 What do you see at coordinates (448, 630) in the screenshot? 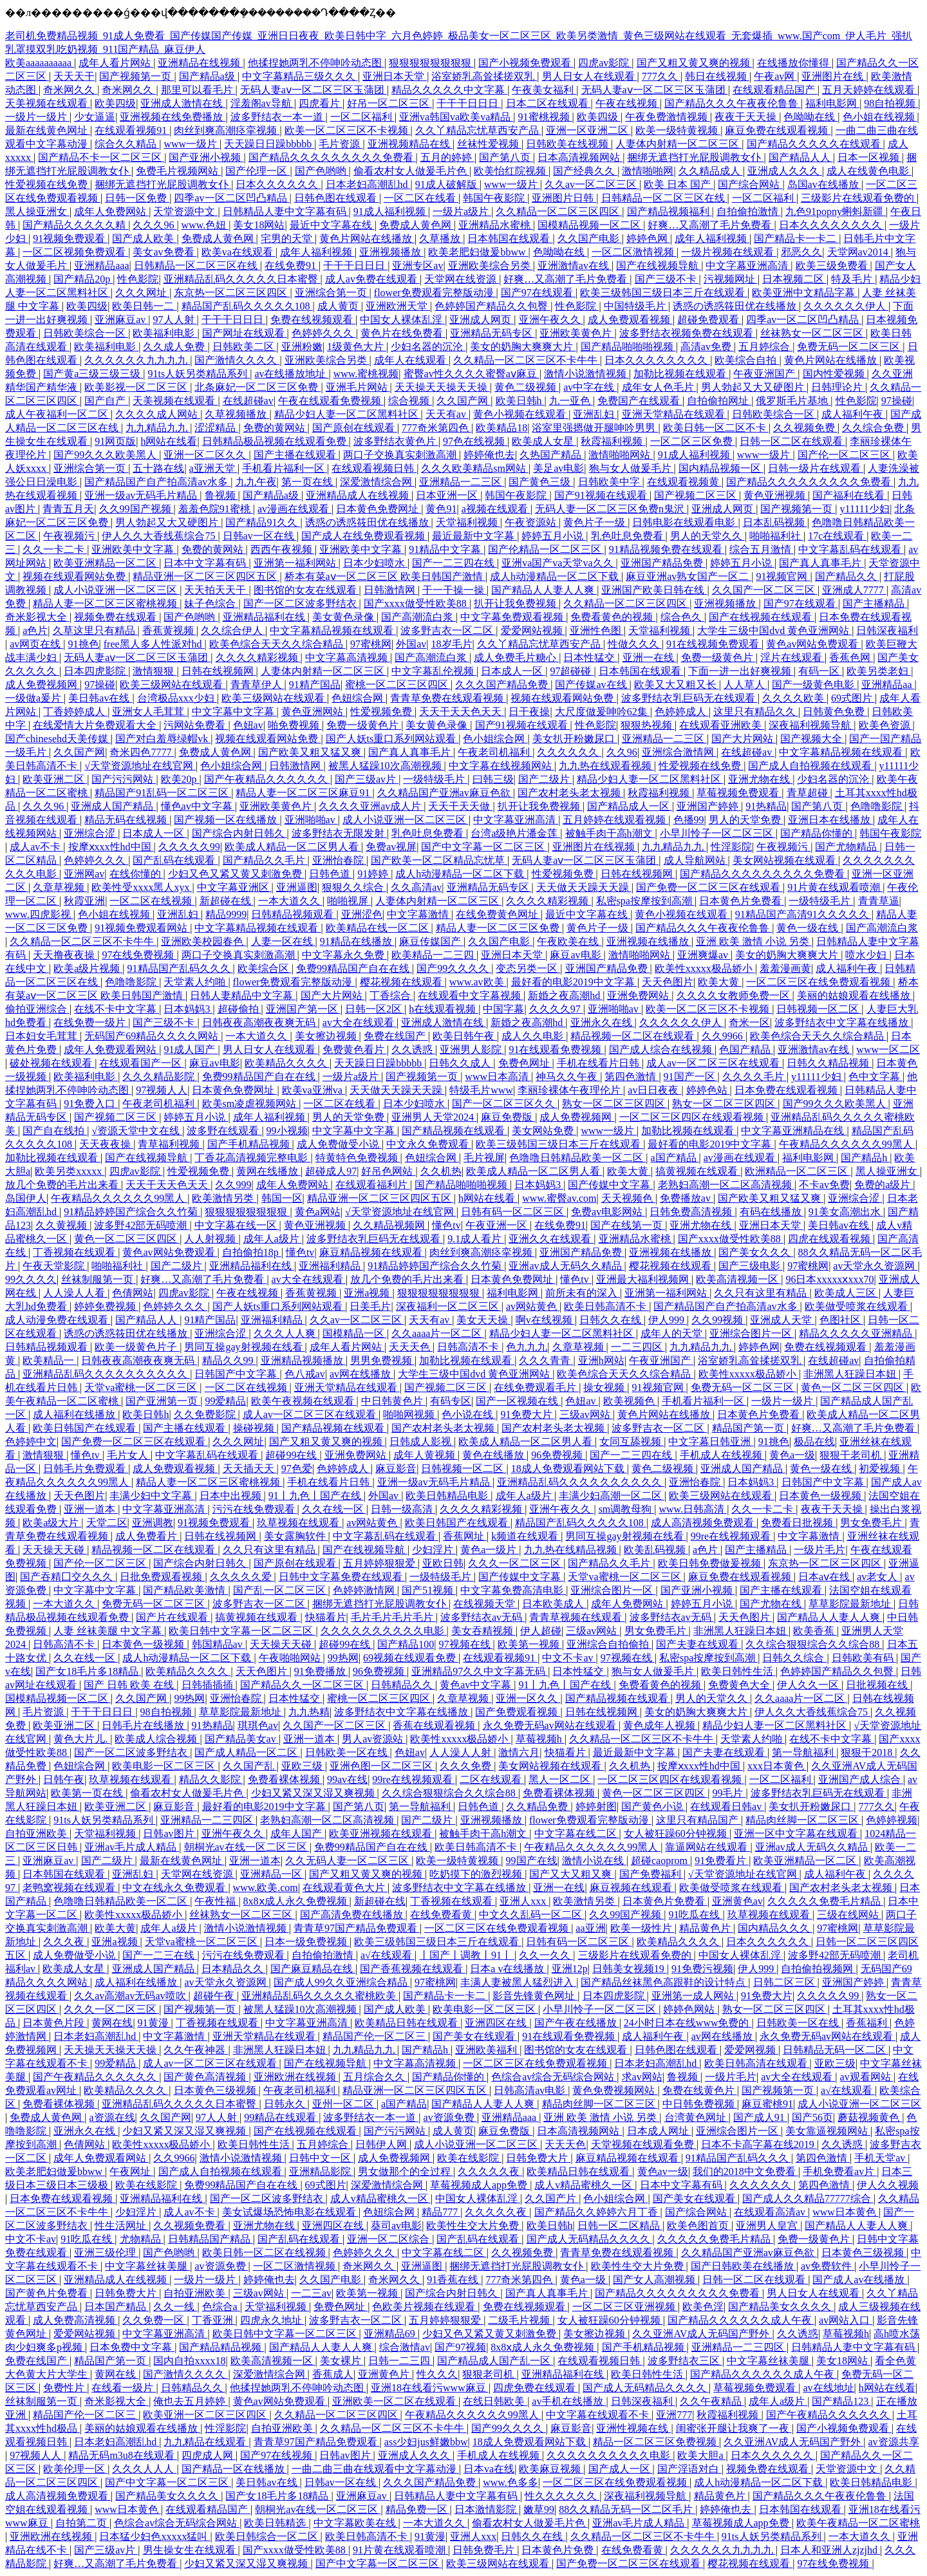
I see `波多野吉衣一区二区` at bounding box center [448, 630].